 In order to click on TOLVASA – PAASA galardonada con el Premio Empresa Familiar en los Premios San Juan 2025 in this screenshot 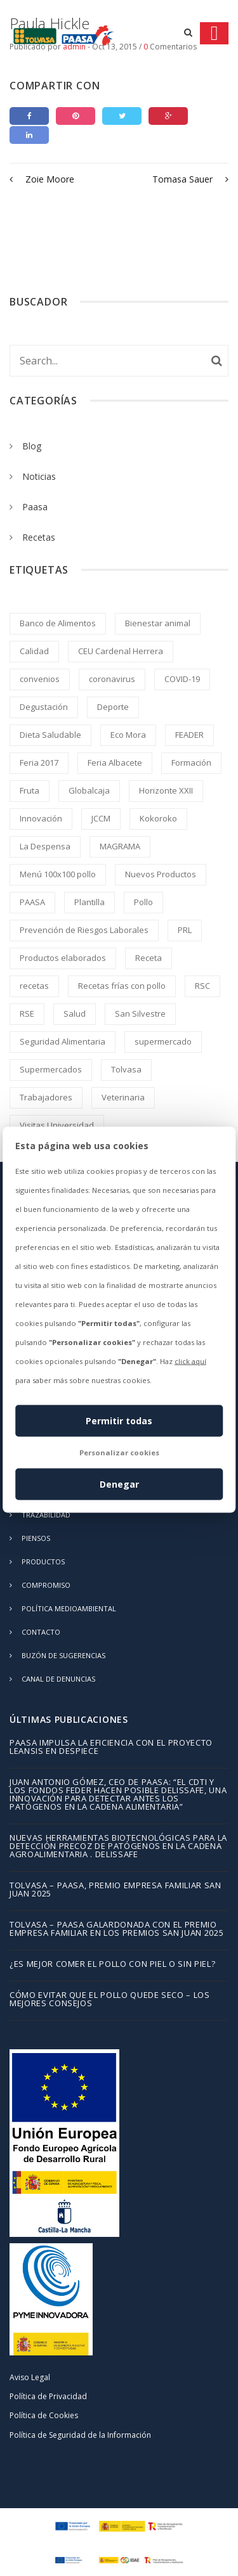, I will do `click(116, 1929)`.